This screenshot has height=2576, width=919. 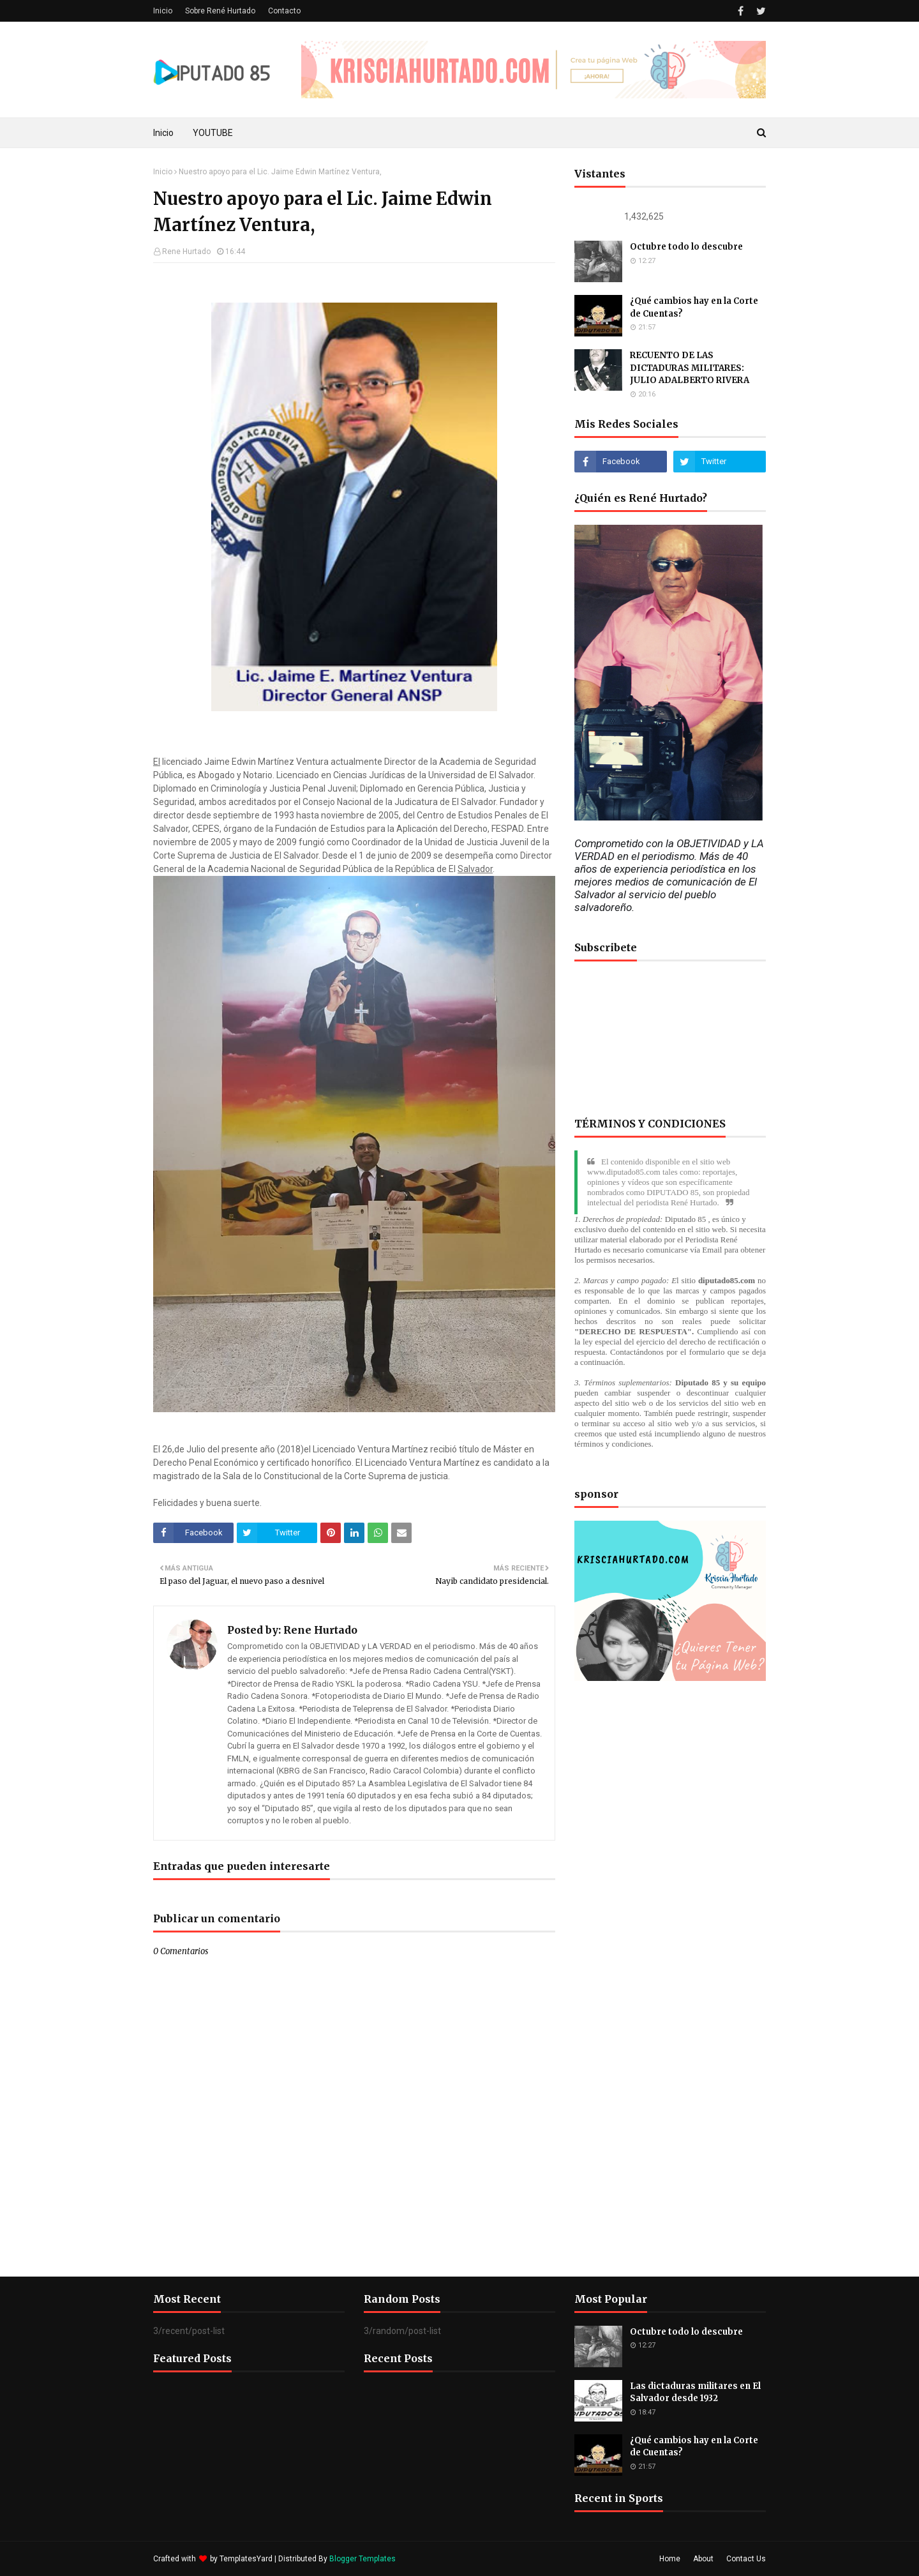 What do you see at coordinates (186, 251) in the screenshot?
I see `Rene Hurtado` at bounding box center [186, 251].